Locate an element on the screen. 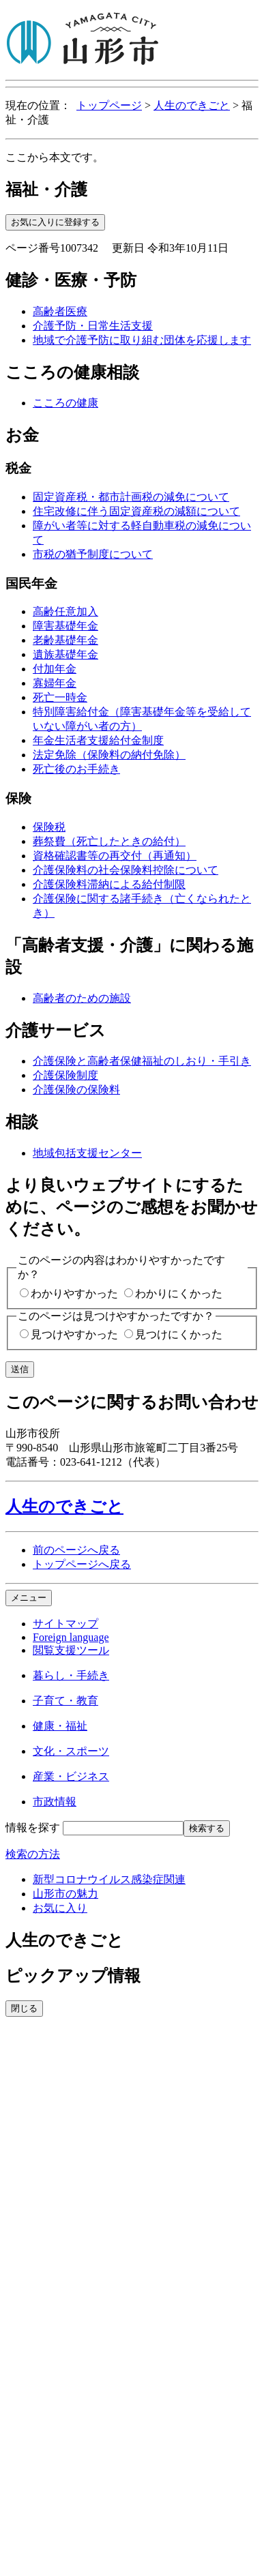 The image size is (264, 2576). 見つけやすかった is located at coordinates (74, 1334).